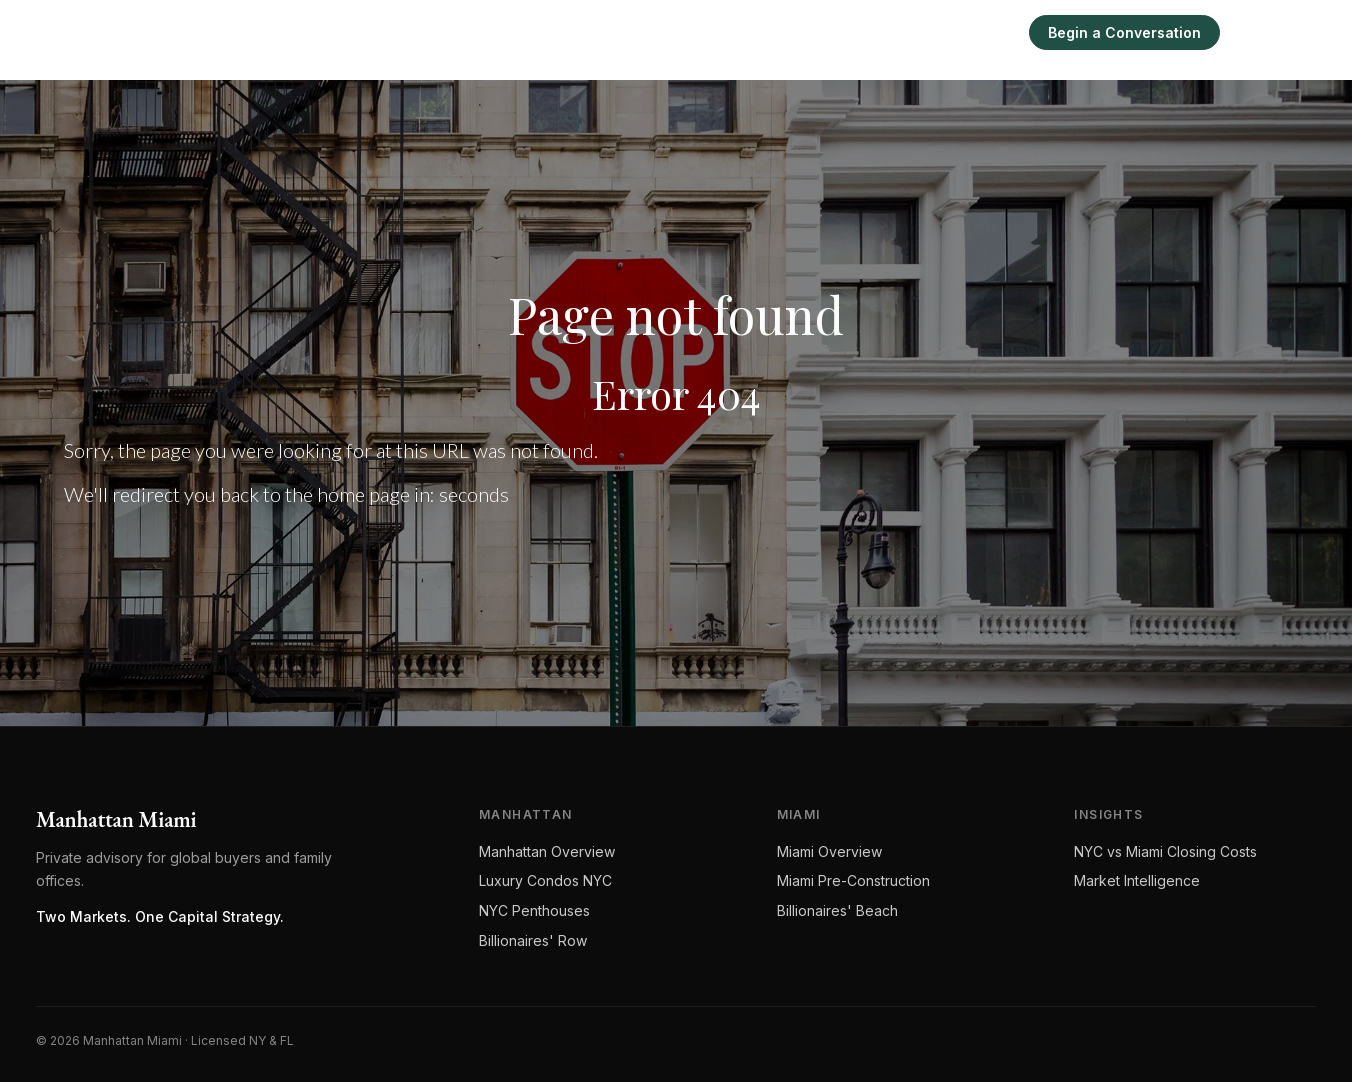  What do you see at coordinates (829, 851) in the screenshot?
I see `Miami Overview` at bounding box center [829, 851].